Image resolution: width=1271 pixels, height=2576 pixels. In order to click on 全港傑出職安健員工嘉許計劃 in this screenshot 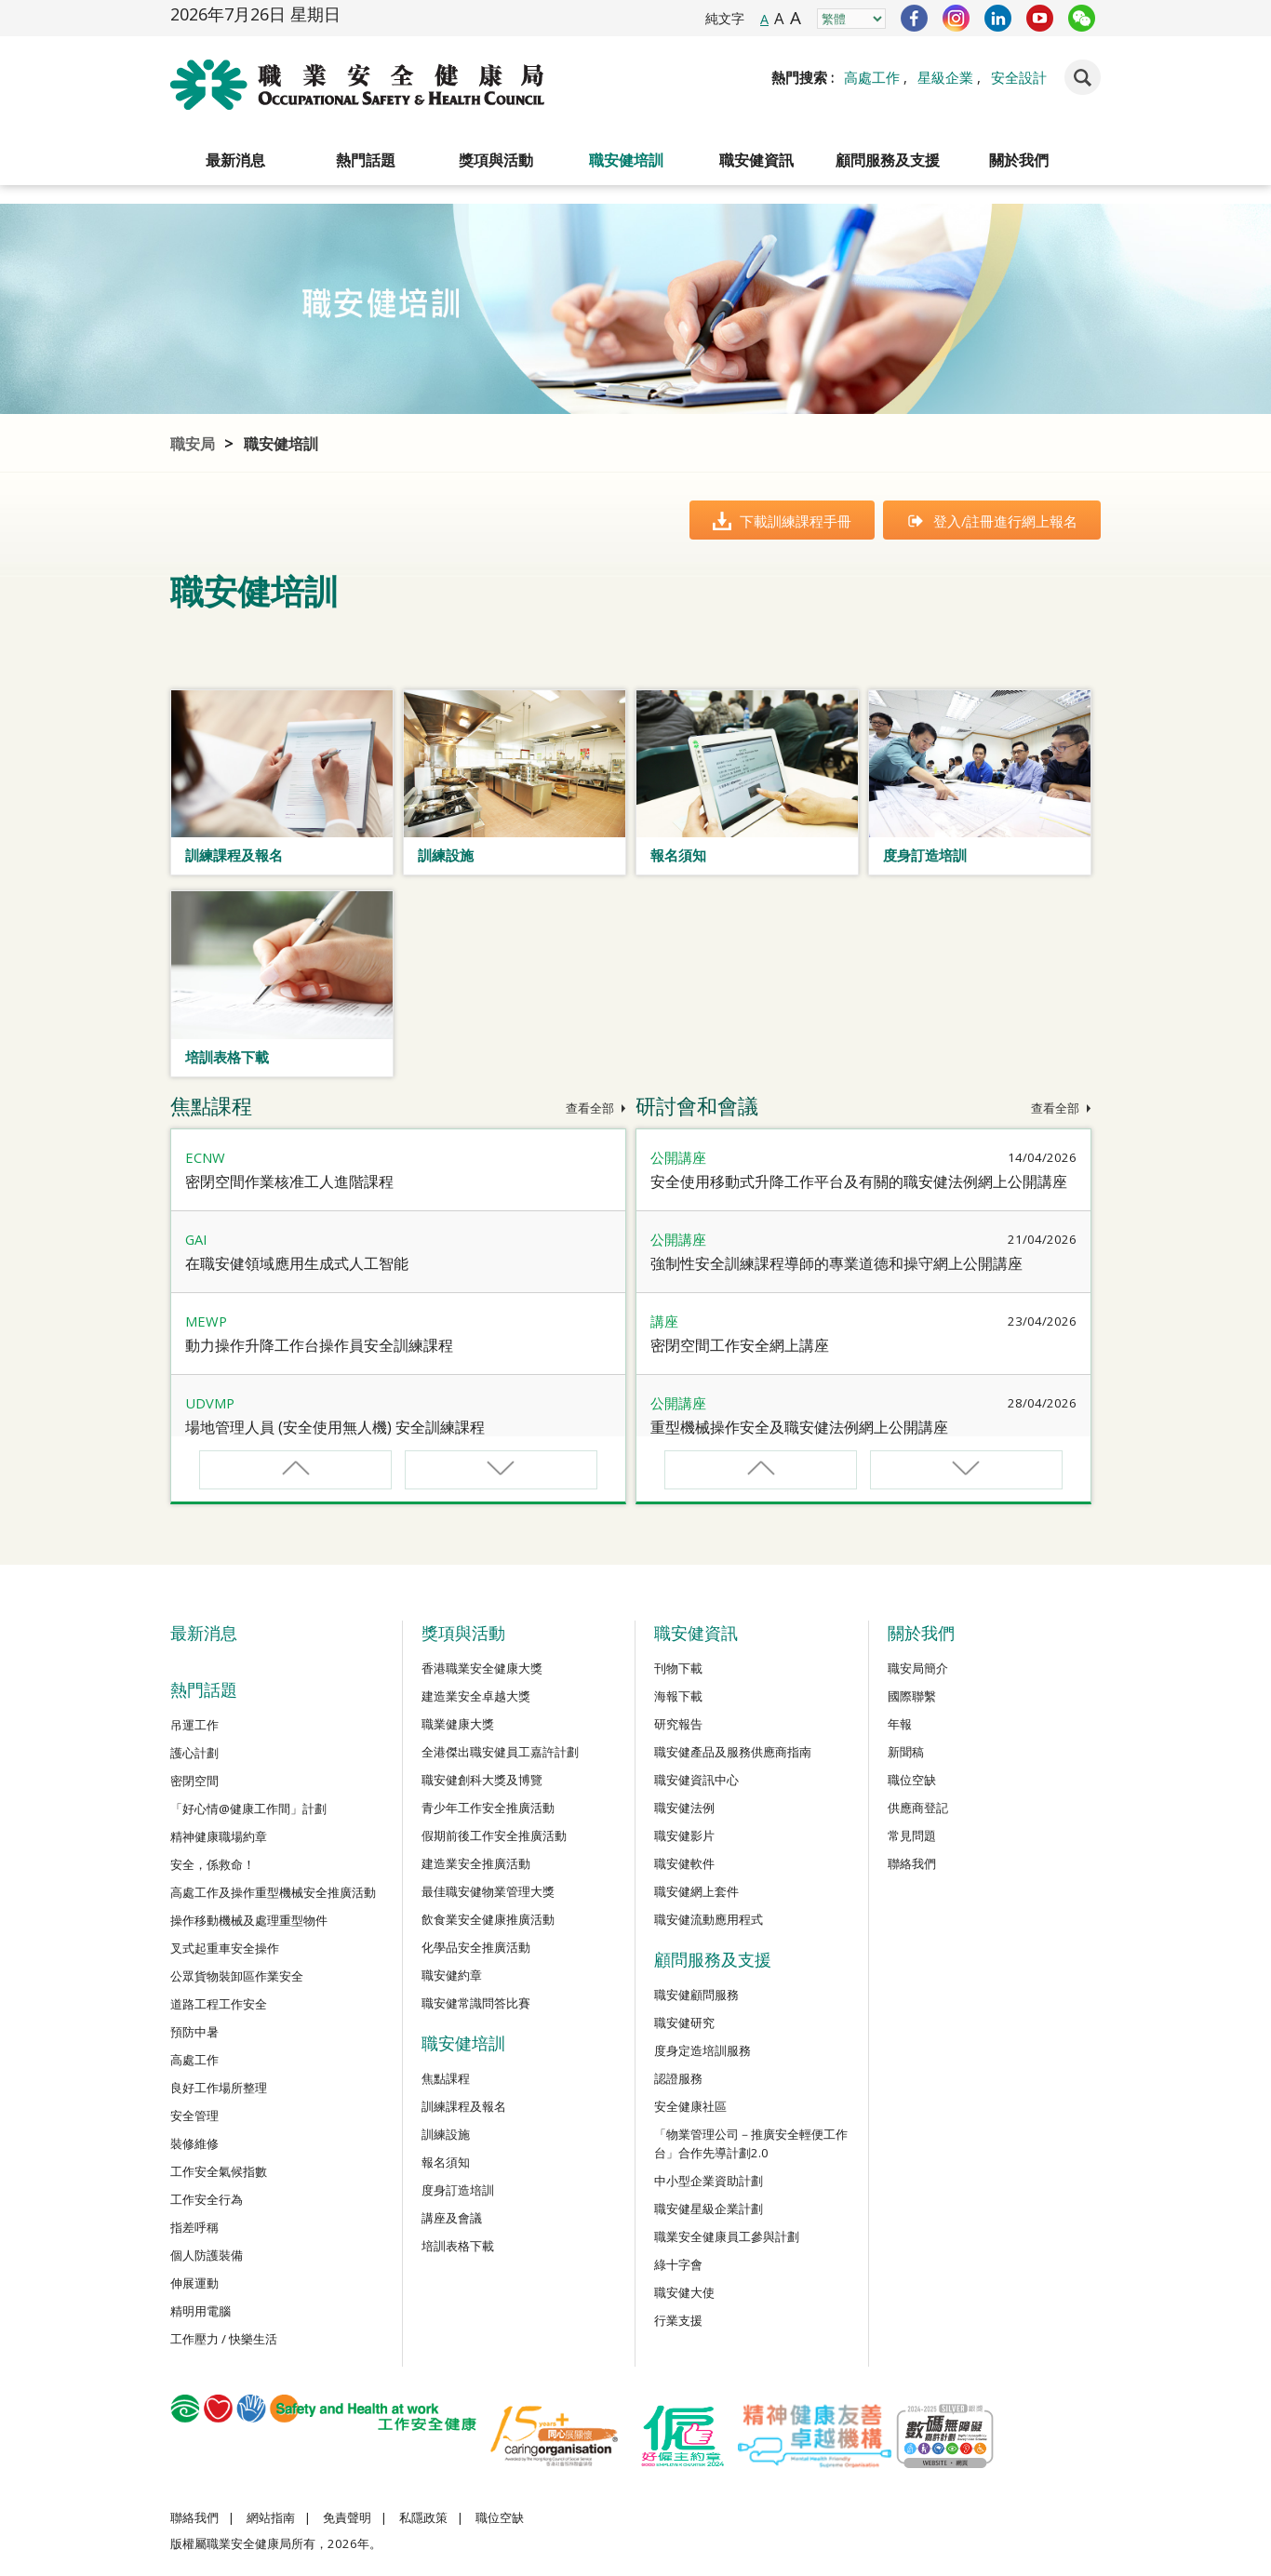, I will do `click(500, 1751)`.